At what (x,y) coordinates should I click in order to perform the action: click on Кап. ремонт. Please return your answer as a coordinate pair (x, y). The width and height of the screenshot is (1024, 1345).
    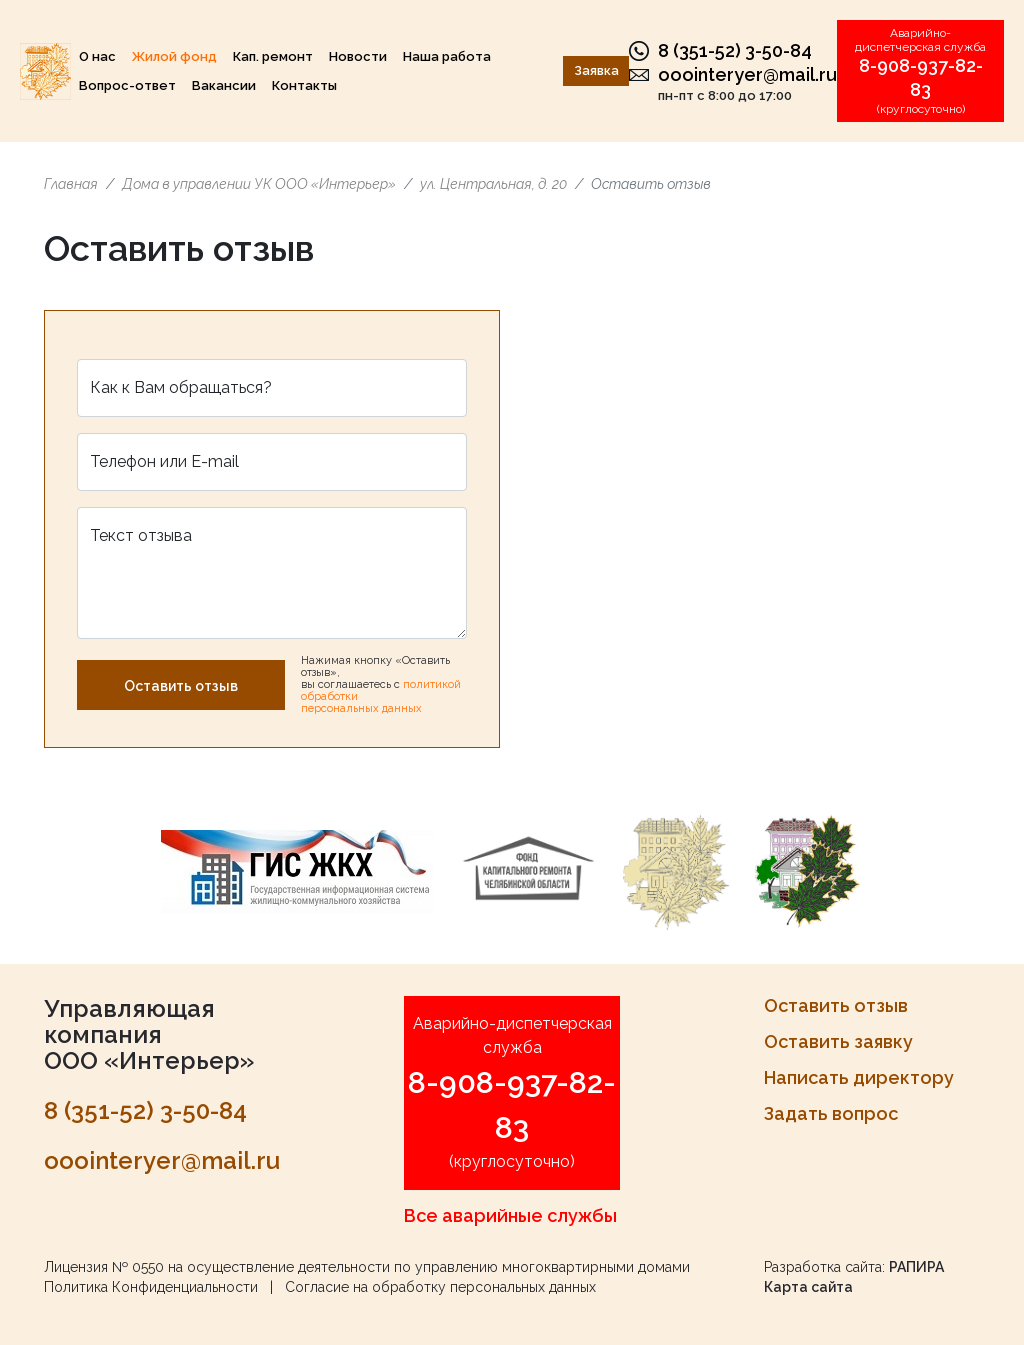
    Looking at the image, I should click on (273, 56).